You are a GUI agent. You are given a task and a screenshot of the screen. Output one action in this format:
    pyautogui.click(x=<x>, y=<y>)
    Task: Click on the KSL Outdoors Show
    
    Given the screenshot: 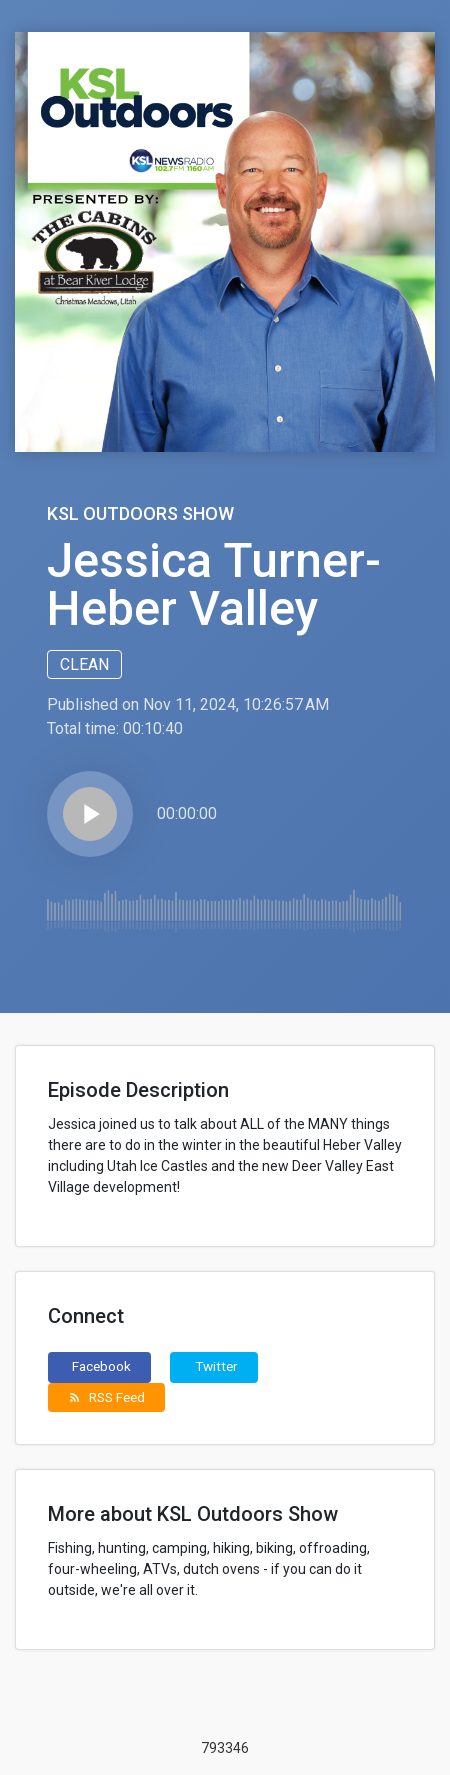 What is the action you would take?
    pyautogui.click(x=140, y=513)
    